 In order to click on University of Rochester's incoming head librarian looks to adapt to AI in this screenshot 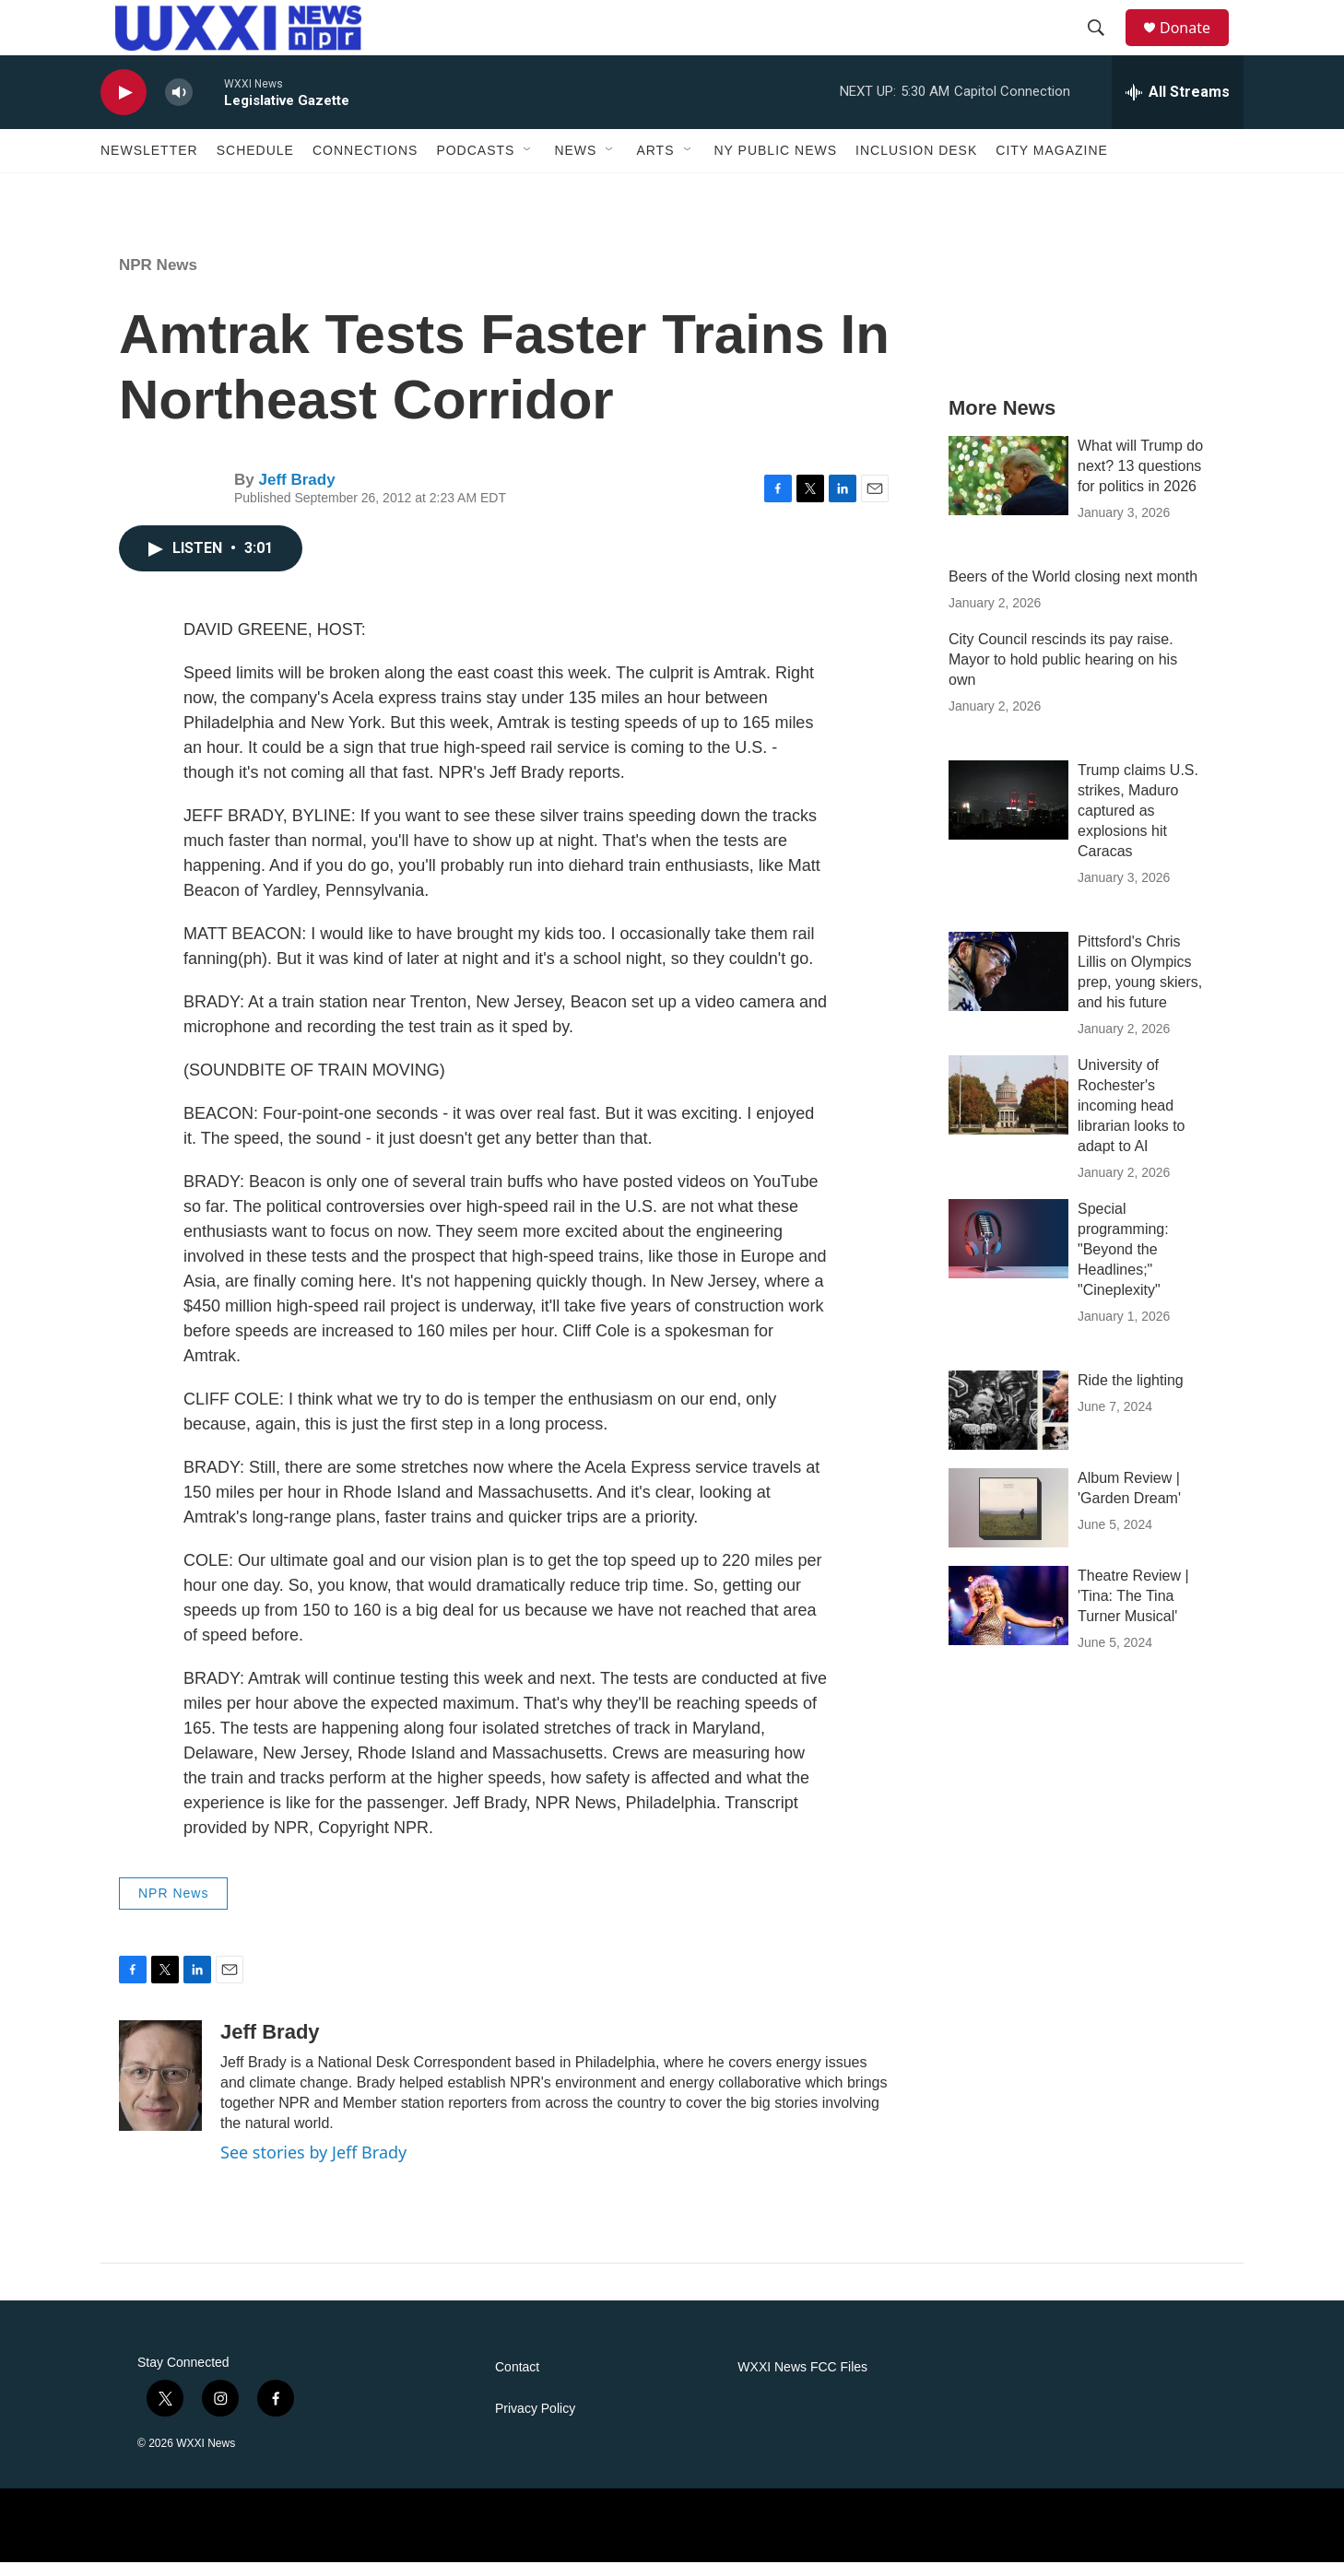, I will do `click(1131, 1119)`.